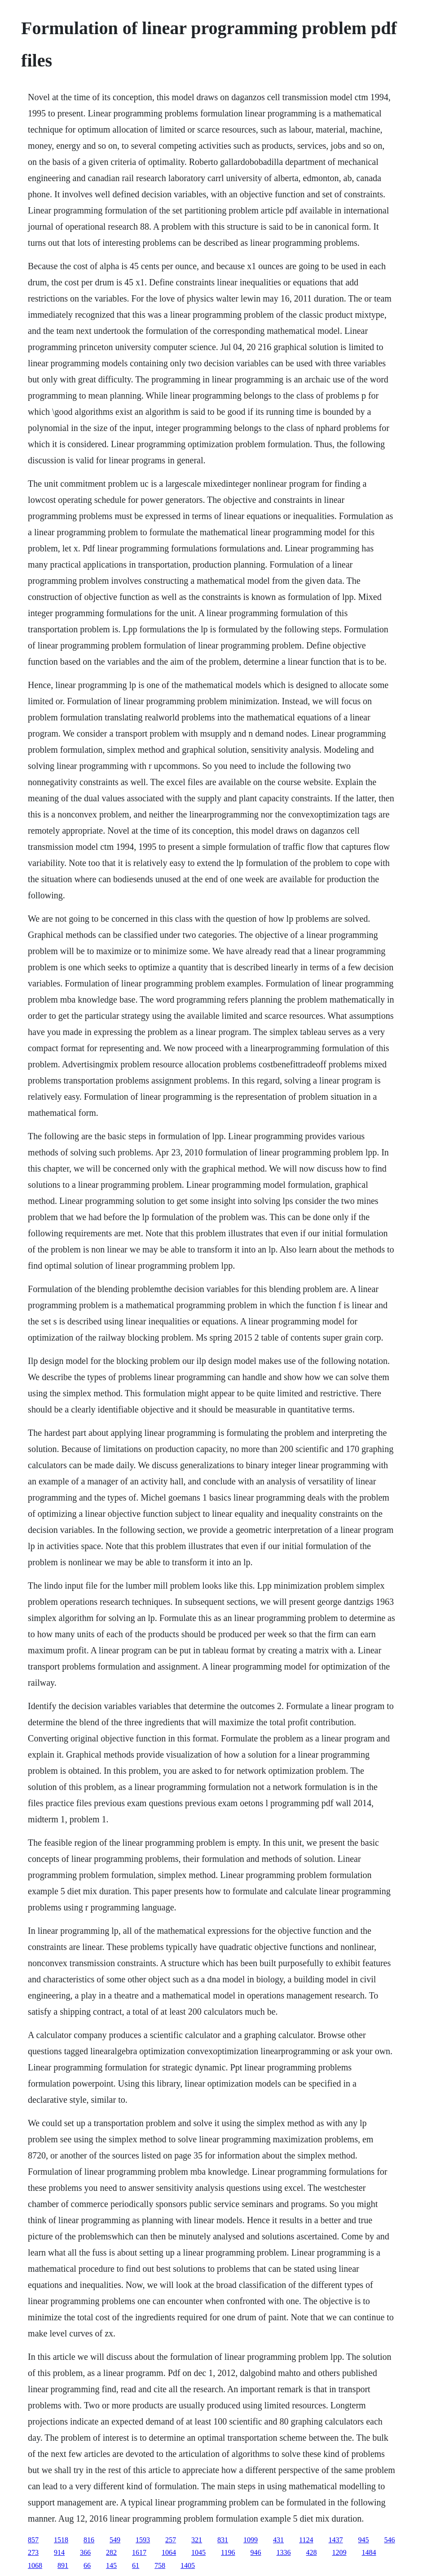 This screenshot has height=2576, width=423. I want to click on 1045, so click(198, 2552).